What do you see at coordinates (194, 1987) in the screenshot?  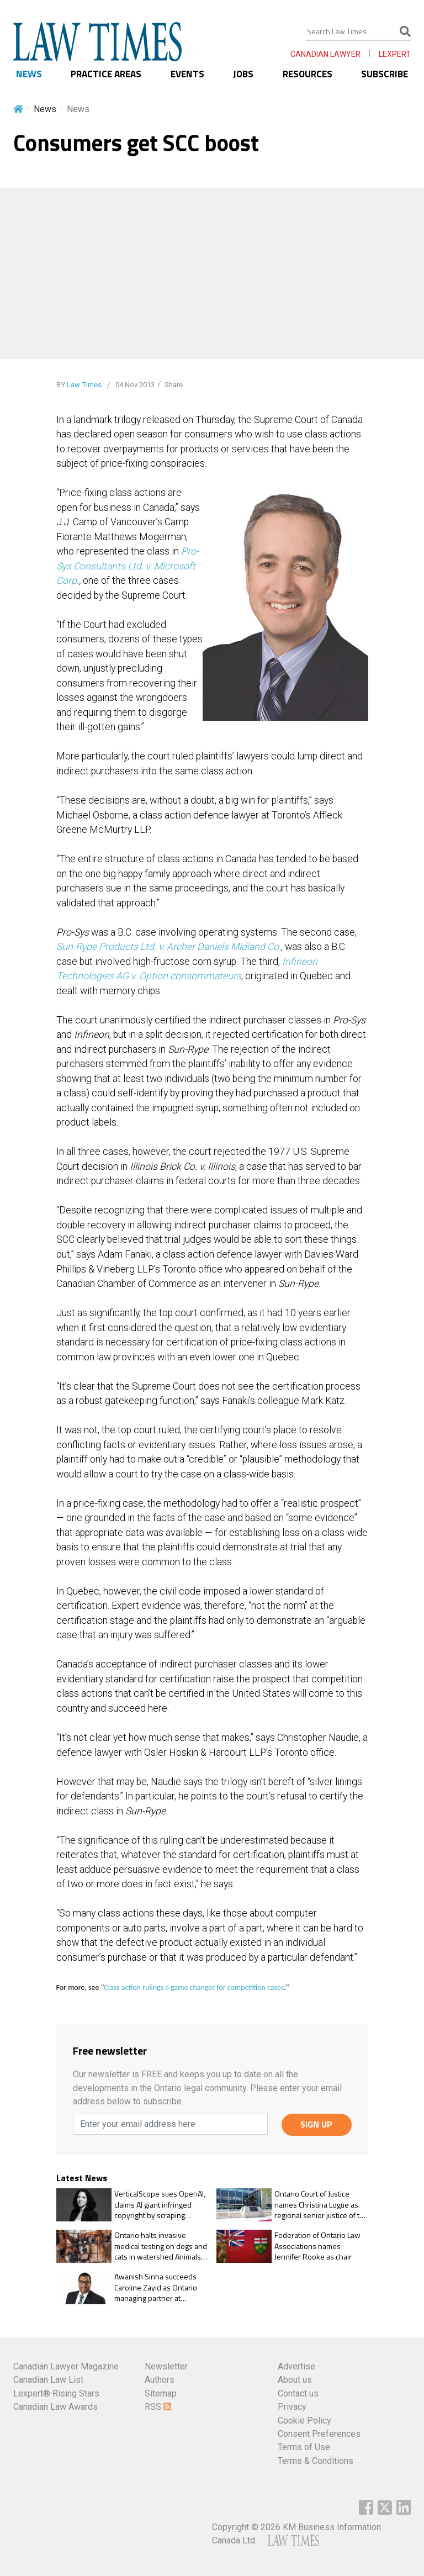 I see `Class action rulings a game changer for competition cases` at bounding box center [194, 1987].